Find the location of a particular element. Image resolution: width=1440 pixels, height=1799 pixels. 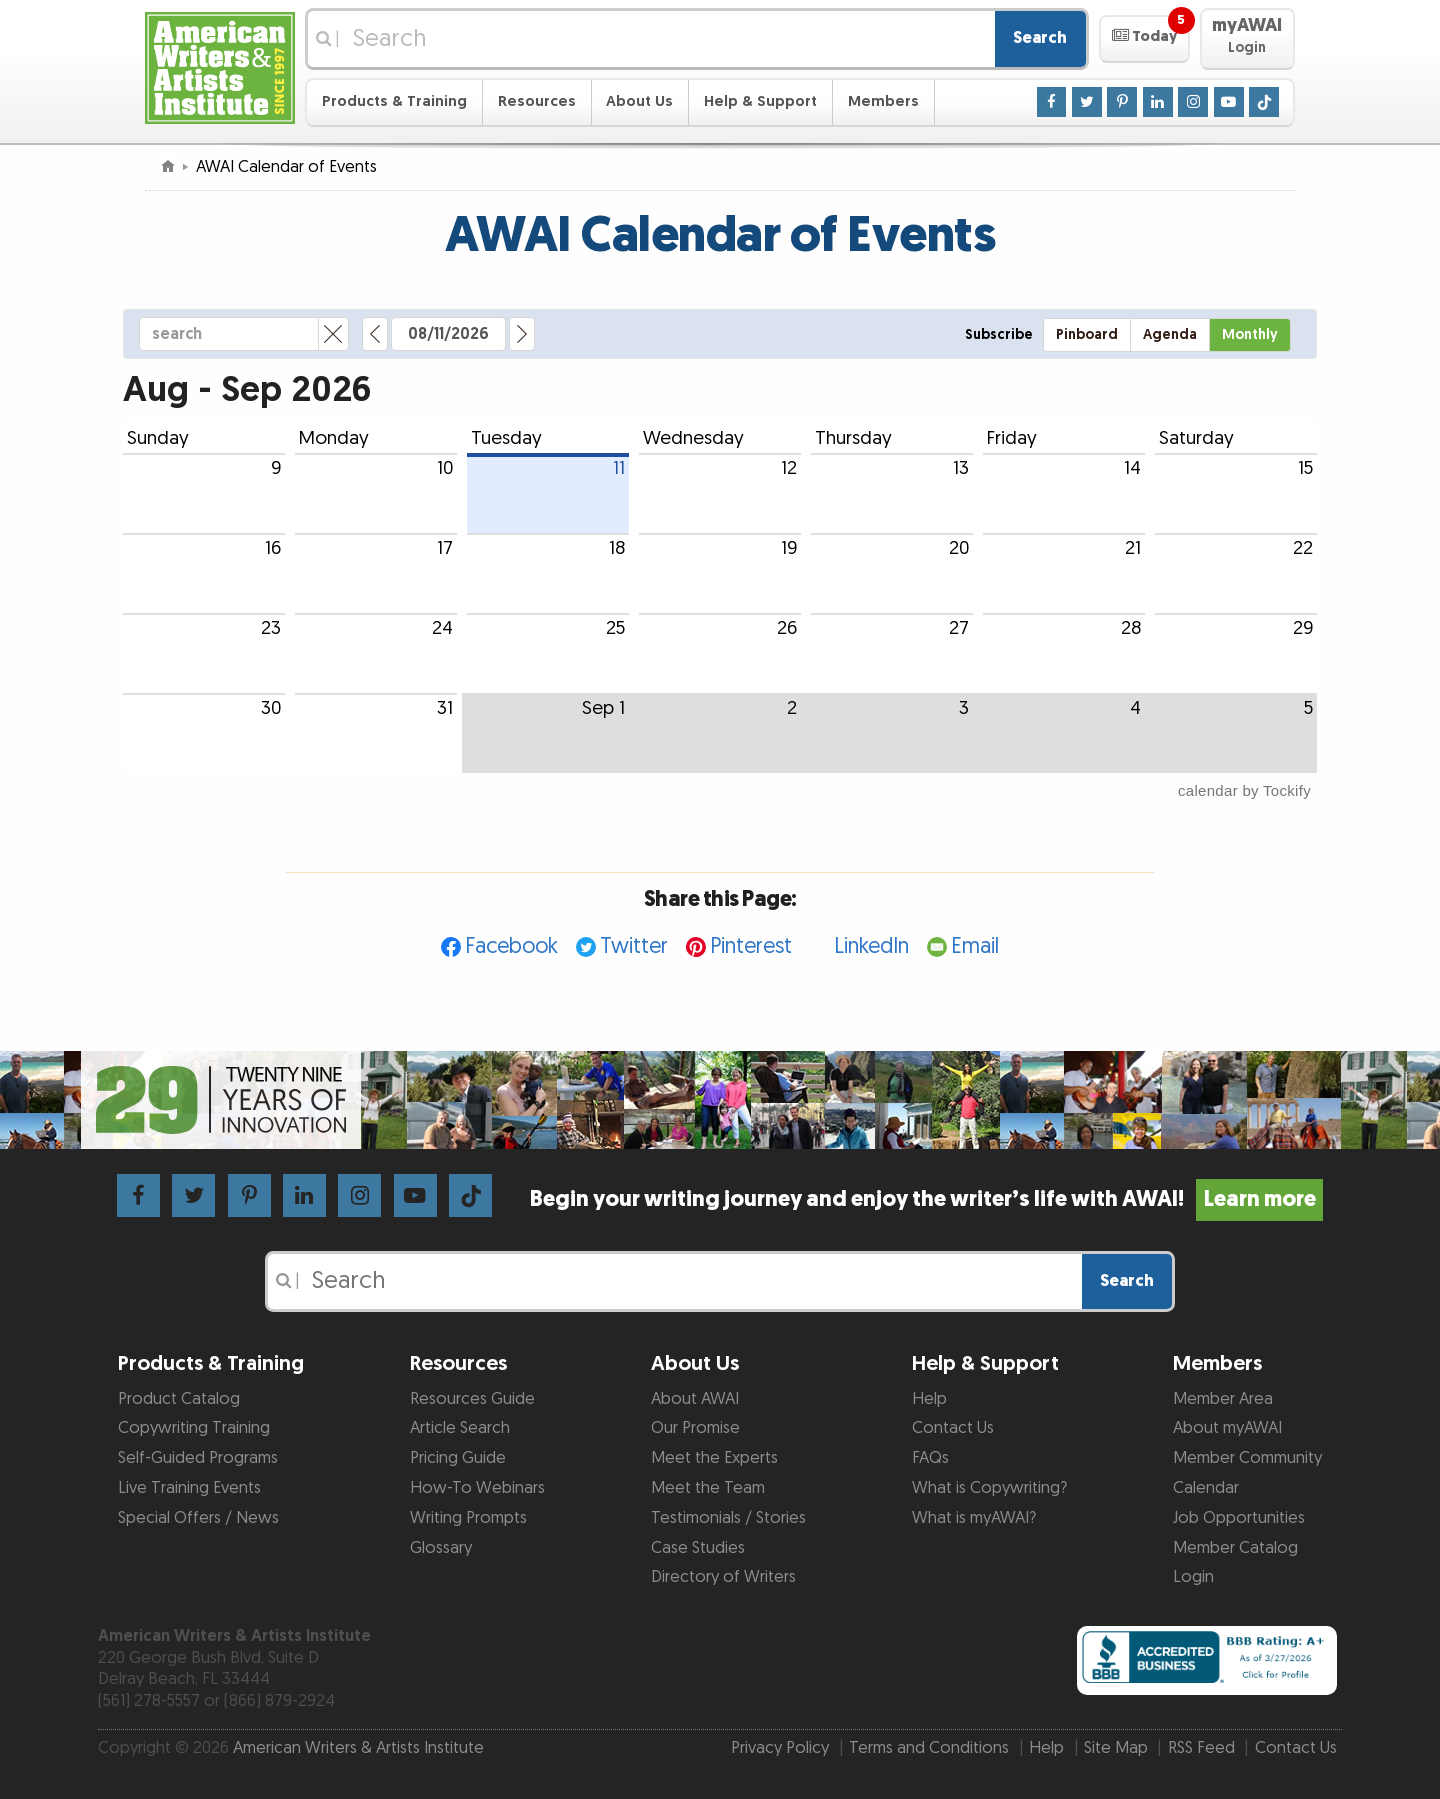

Member Community is located at coordinates (1247, 1458).